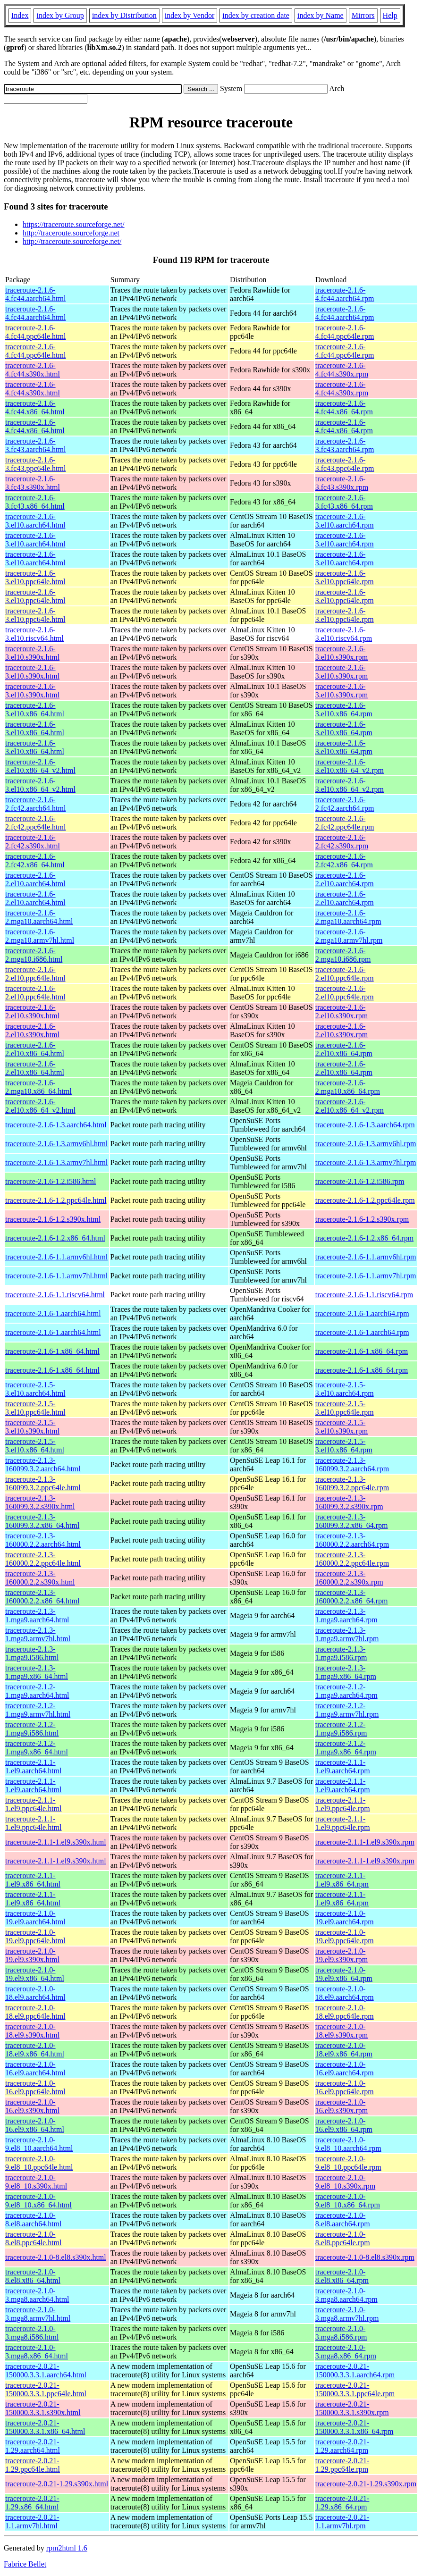  Describe the element at coordinates (342, 1879) in the screenshot. I see `traceroute-2.1.1-1.el9.x86_64.rpm` at that location.